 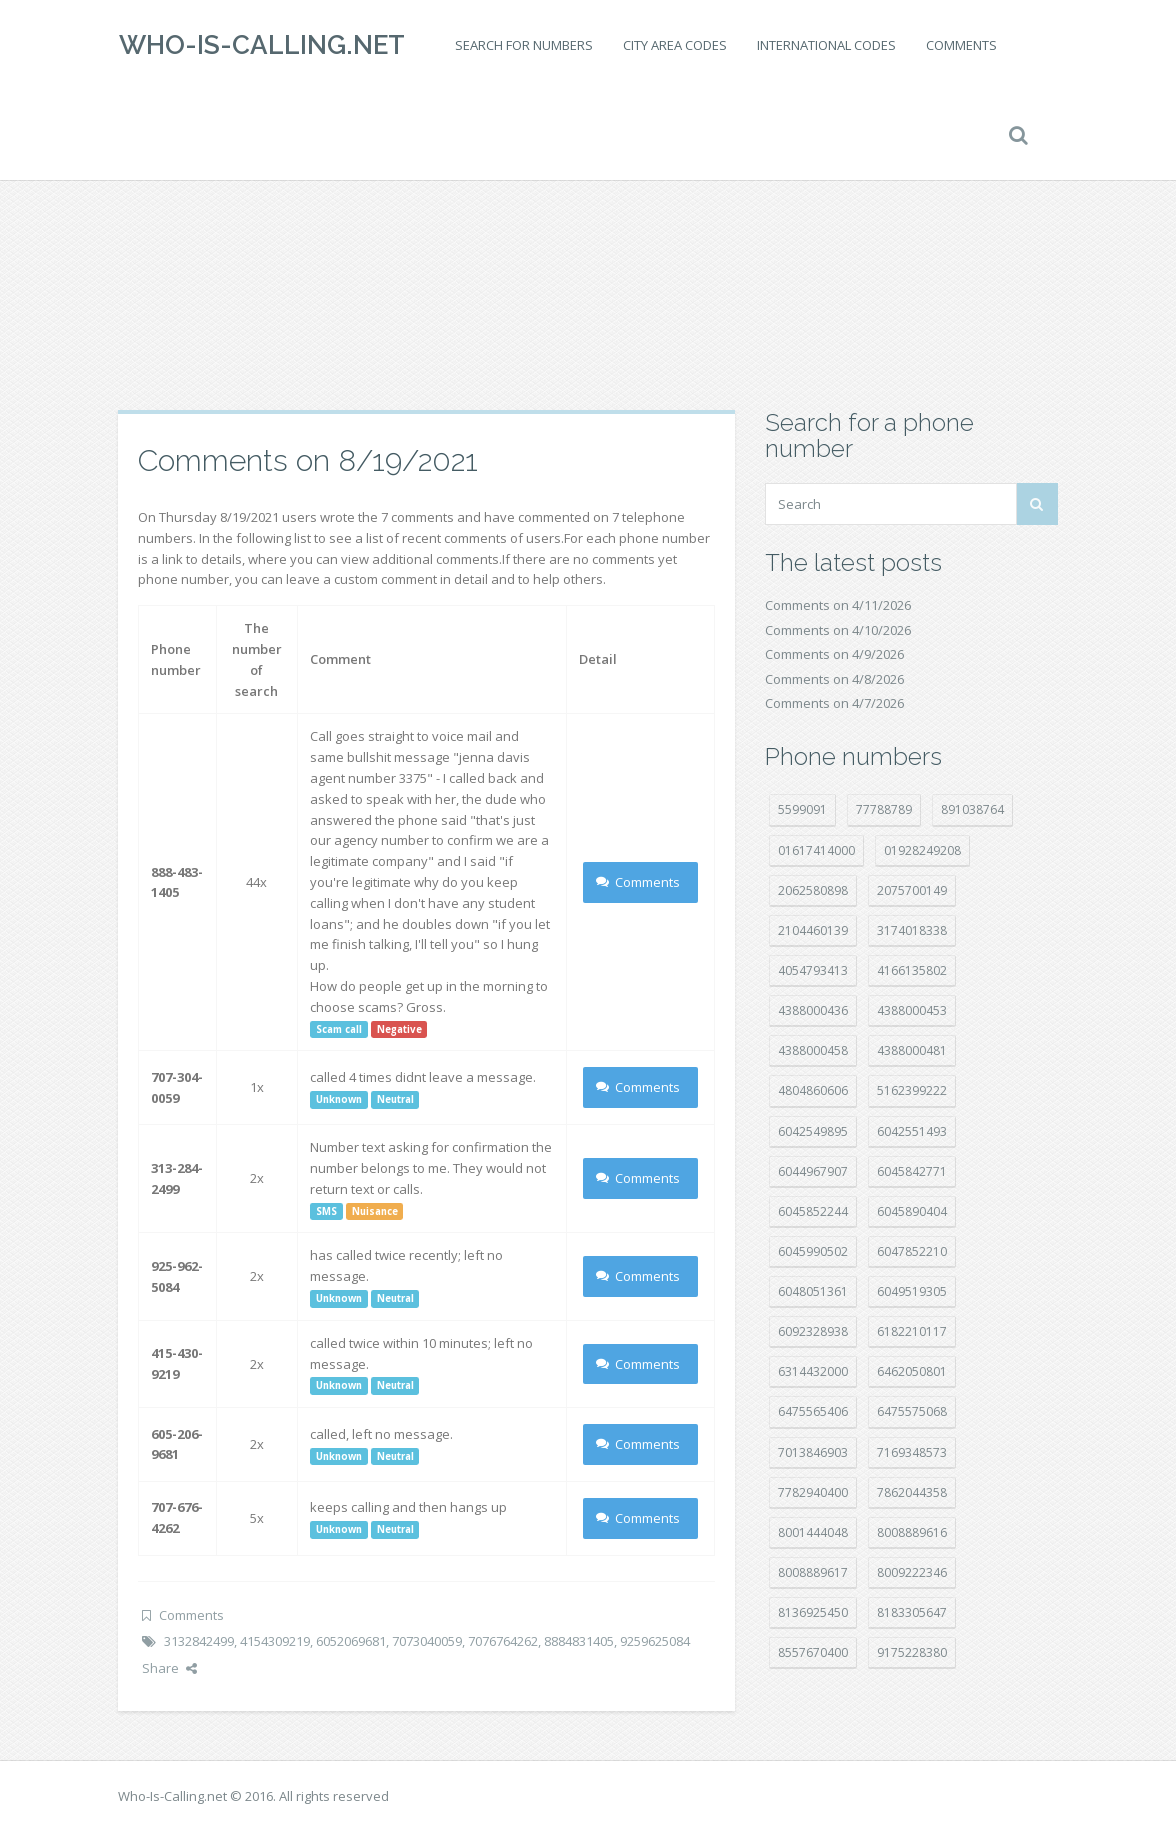 I want to click on 8557670400 [8557670400 (10 položek)], so click(x=813, y=1652).